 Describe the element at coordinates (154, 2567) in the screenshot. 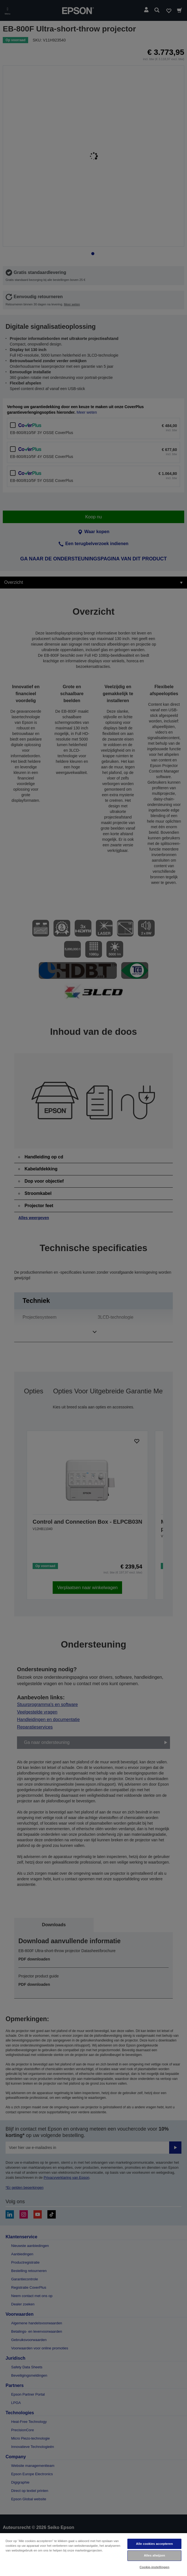

I see `Cookie-instellingen` at that location.